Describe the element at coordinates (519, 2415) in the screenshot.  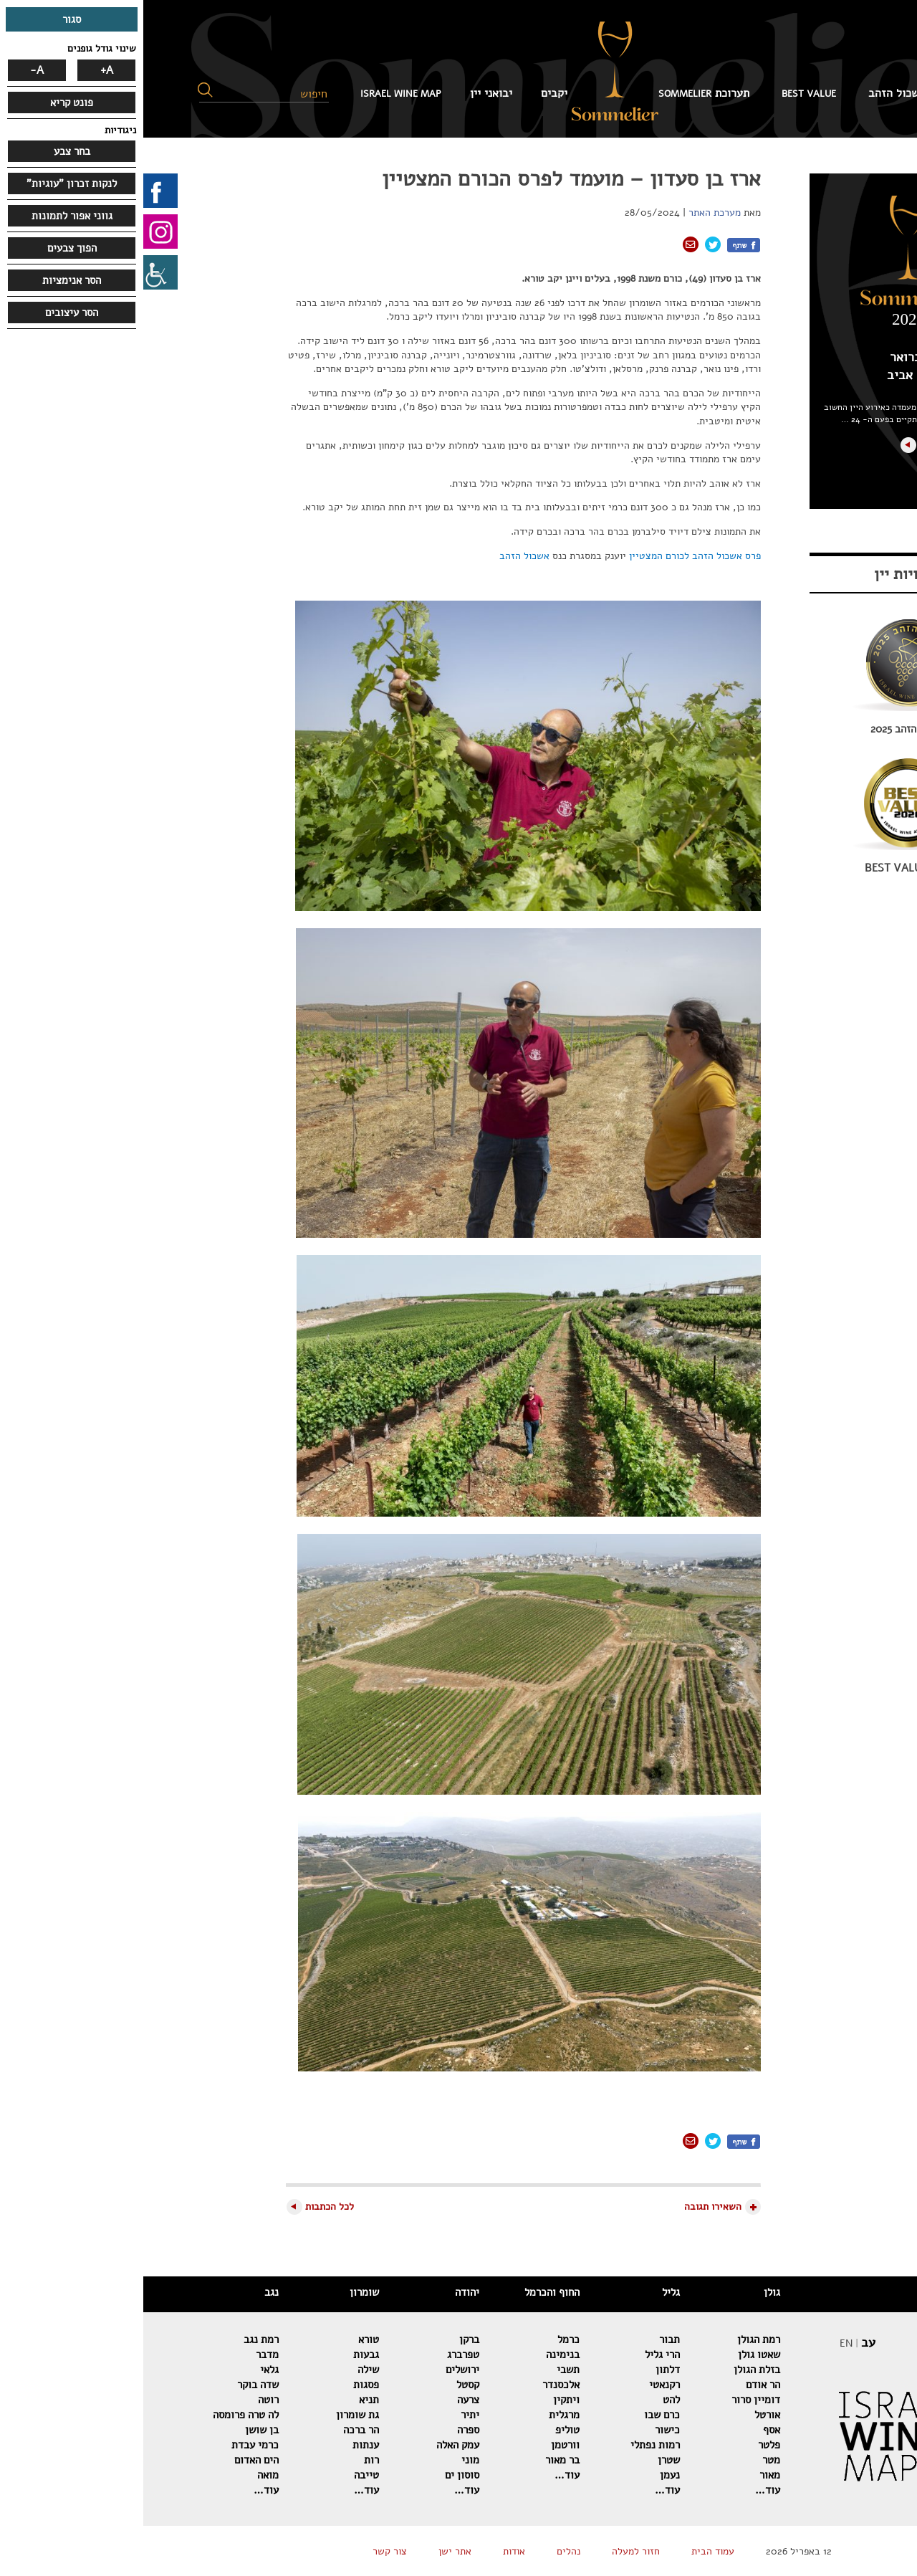
I see `כרם שבו` at that location.